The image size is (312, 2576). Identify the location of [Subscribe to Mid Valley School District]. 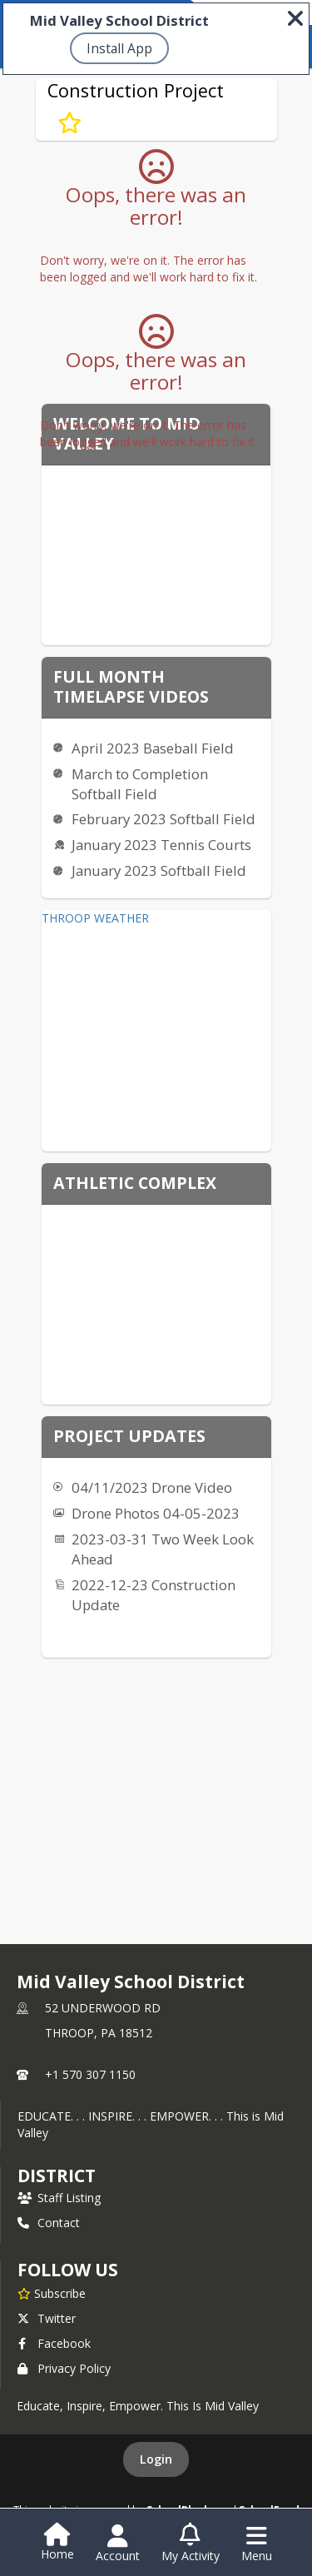
(51, 2293).